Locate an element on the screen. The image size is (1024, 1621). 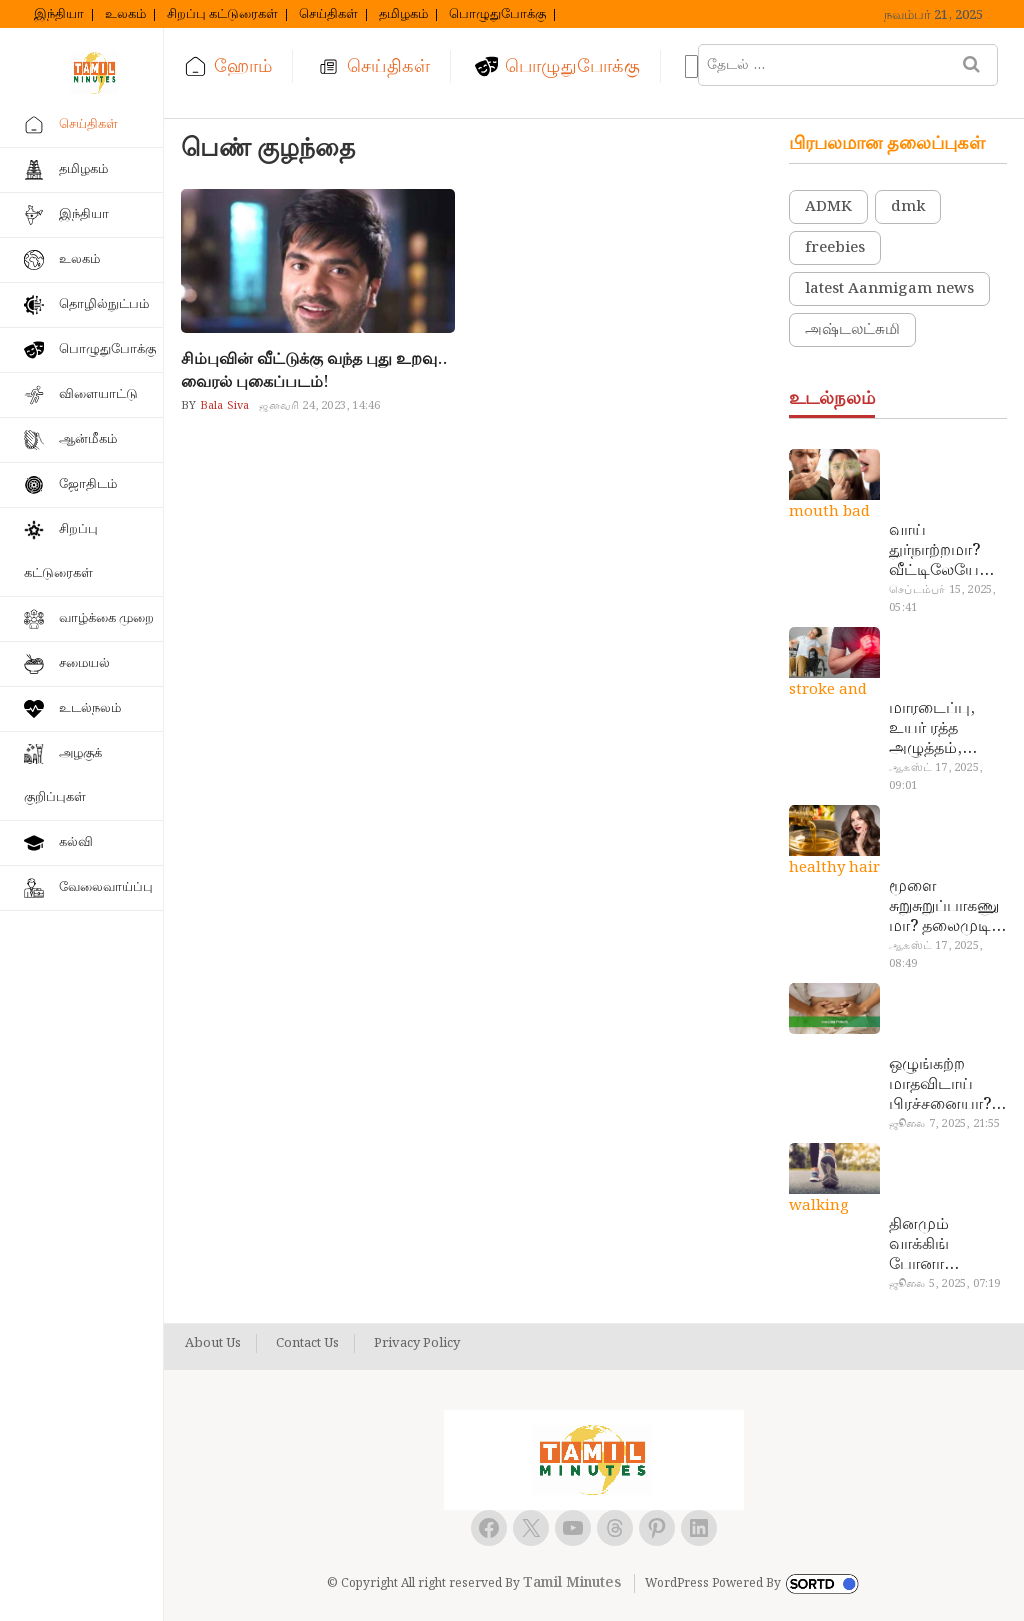
அஷ்டலட்சுமி is located at coordinates (852, 330).